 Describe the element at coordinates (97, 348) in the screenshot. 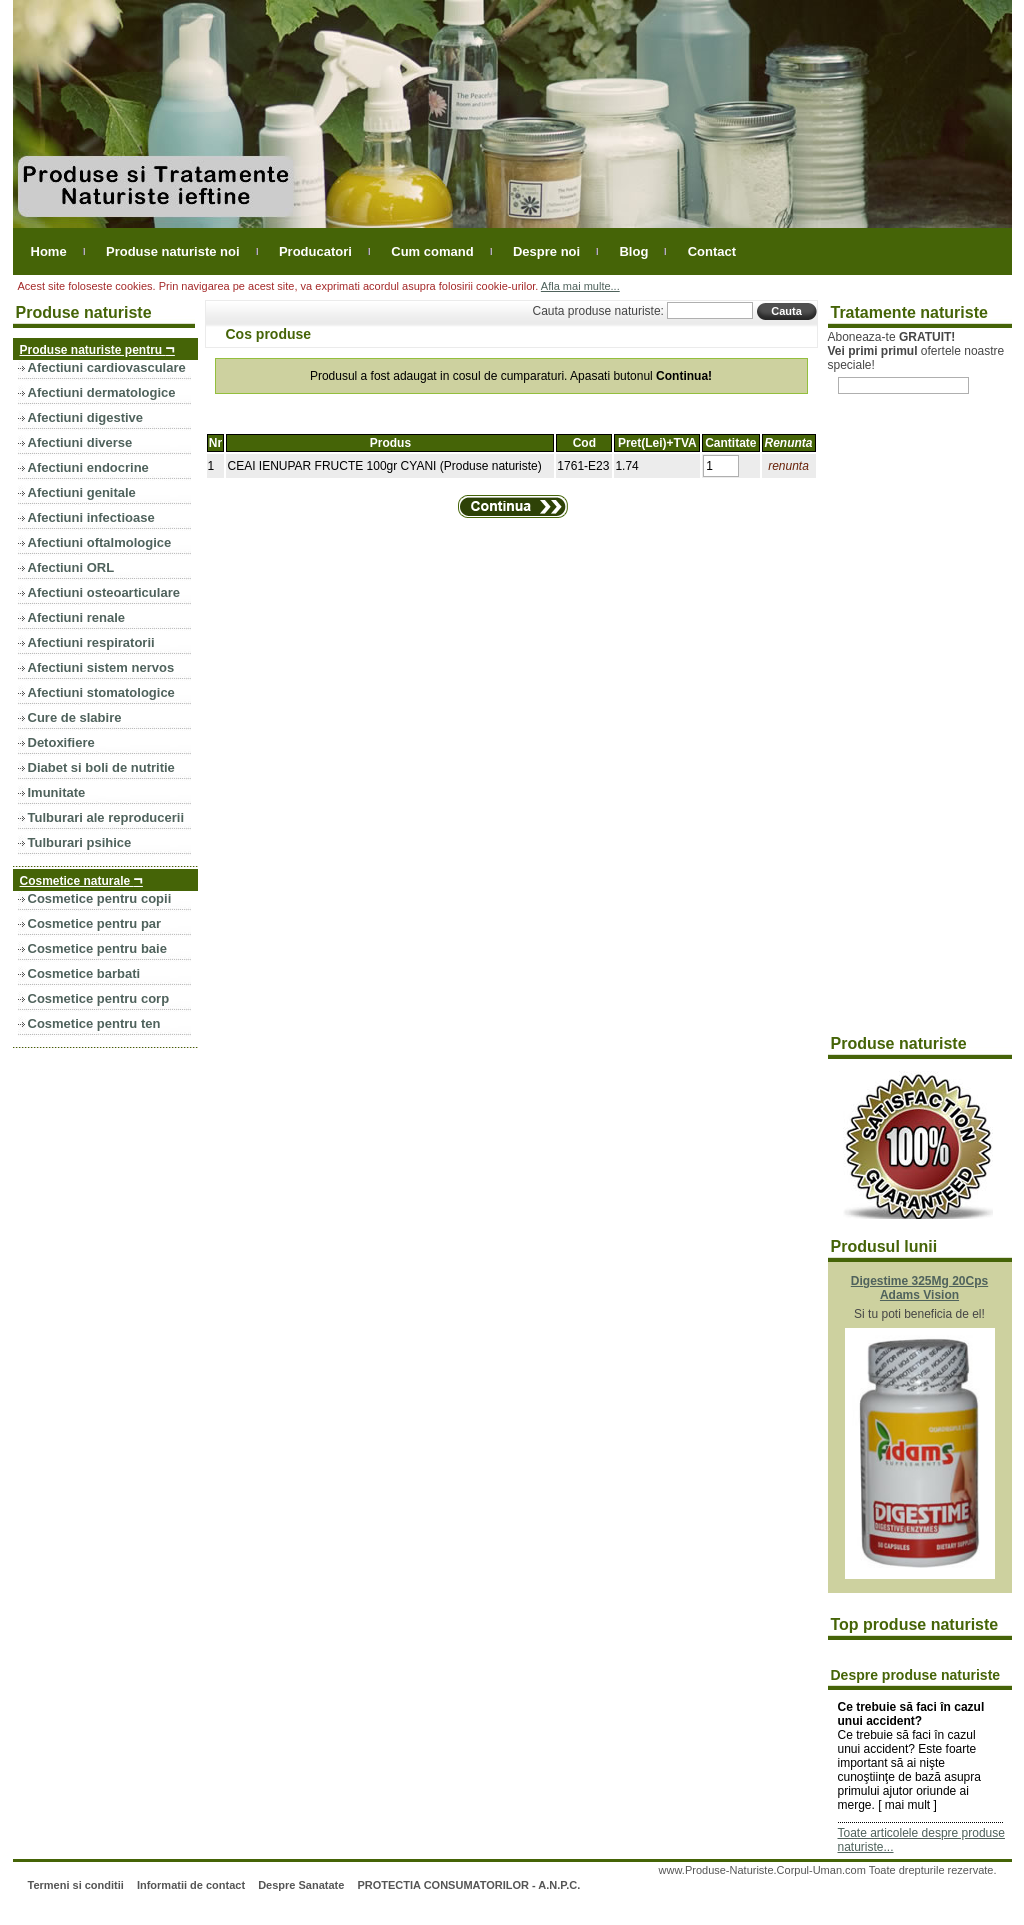

I see `Produse naturiste pentru` at that location.